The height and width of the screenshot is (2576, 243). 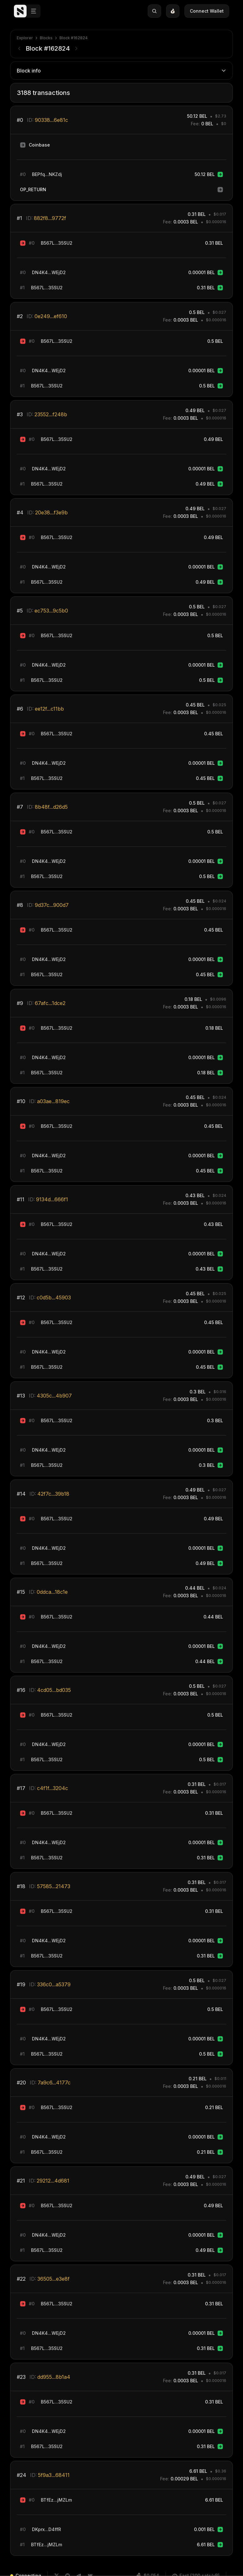 What do you see at coordinates (53, 1494) in the screenshot?
I see `42f7c...39b18` at bounding box center [53, 1494].